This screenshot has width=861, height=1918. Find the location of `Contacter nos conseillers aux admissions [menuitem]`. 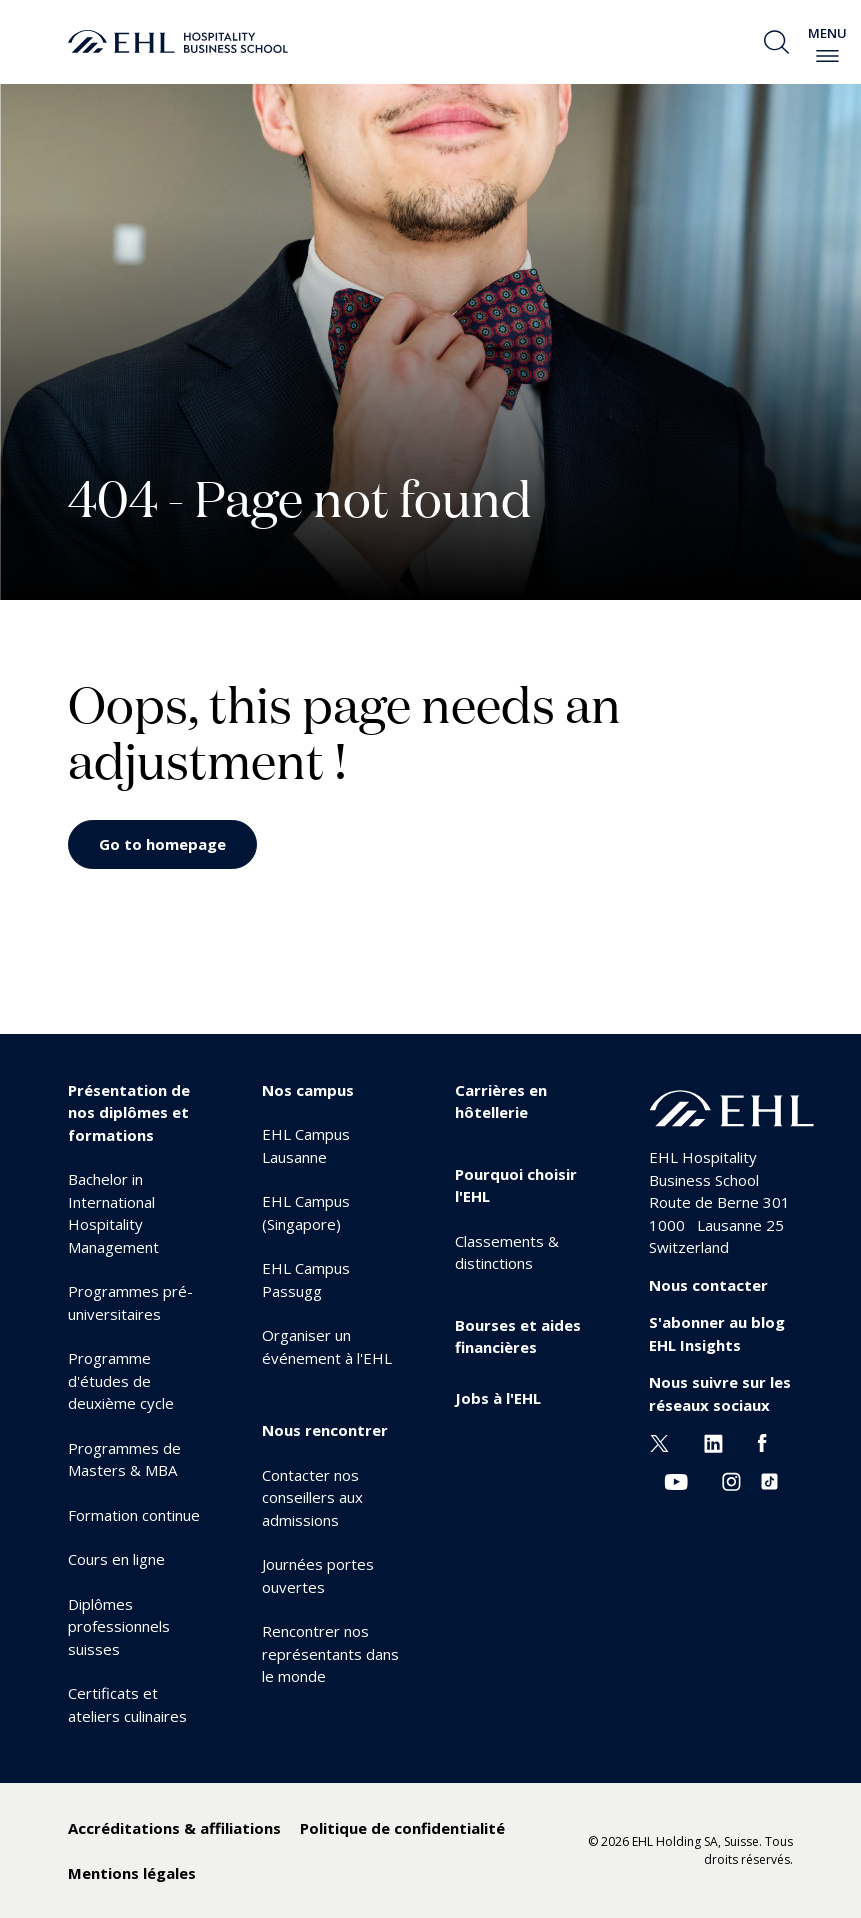

Contacter nos conseillers aux admissions [menuitem] is located at coordinates (312, 1497).